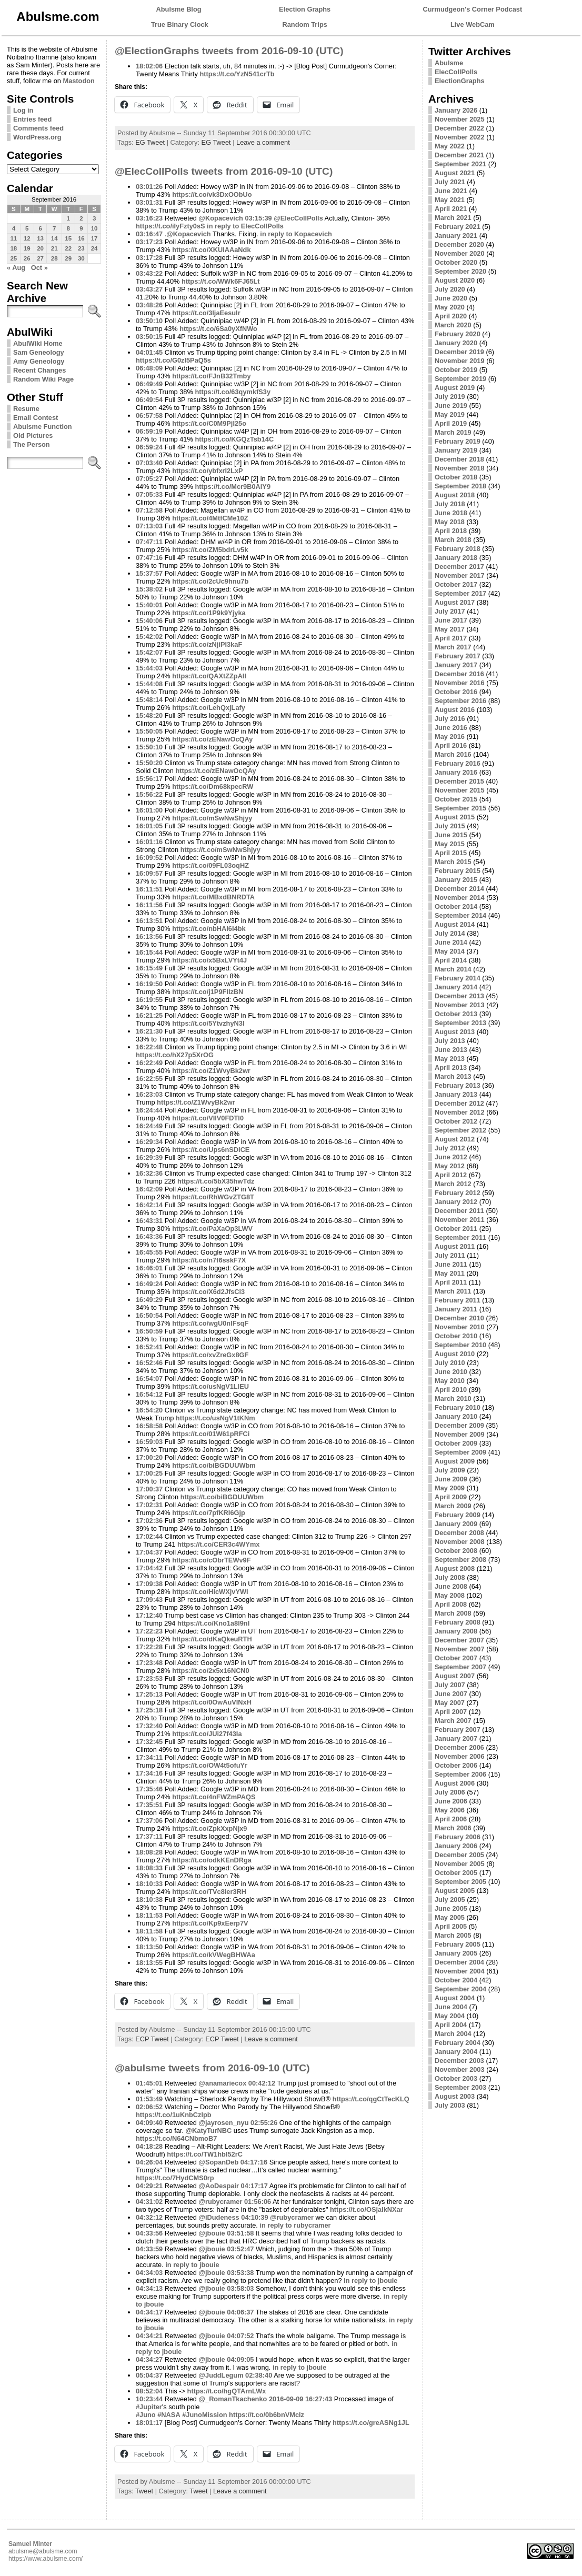 The image size is (582, 2576). I want to click on September 2007, so click(460, 1667).